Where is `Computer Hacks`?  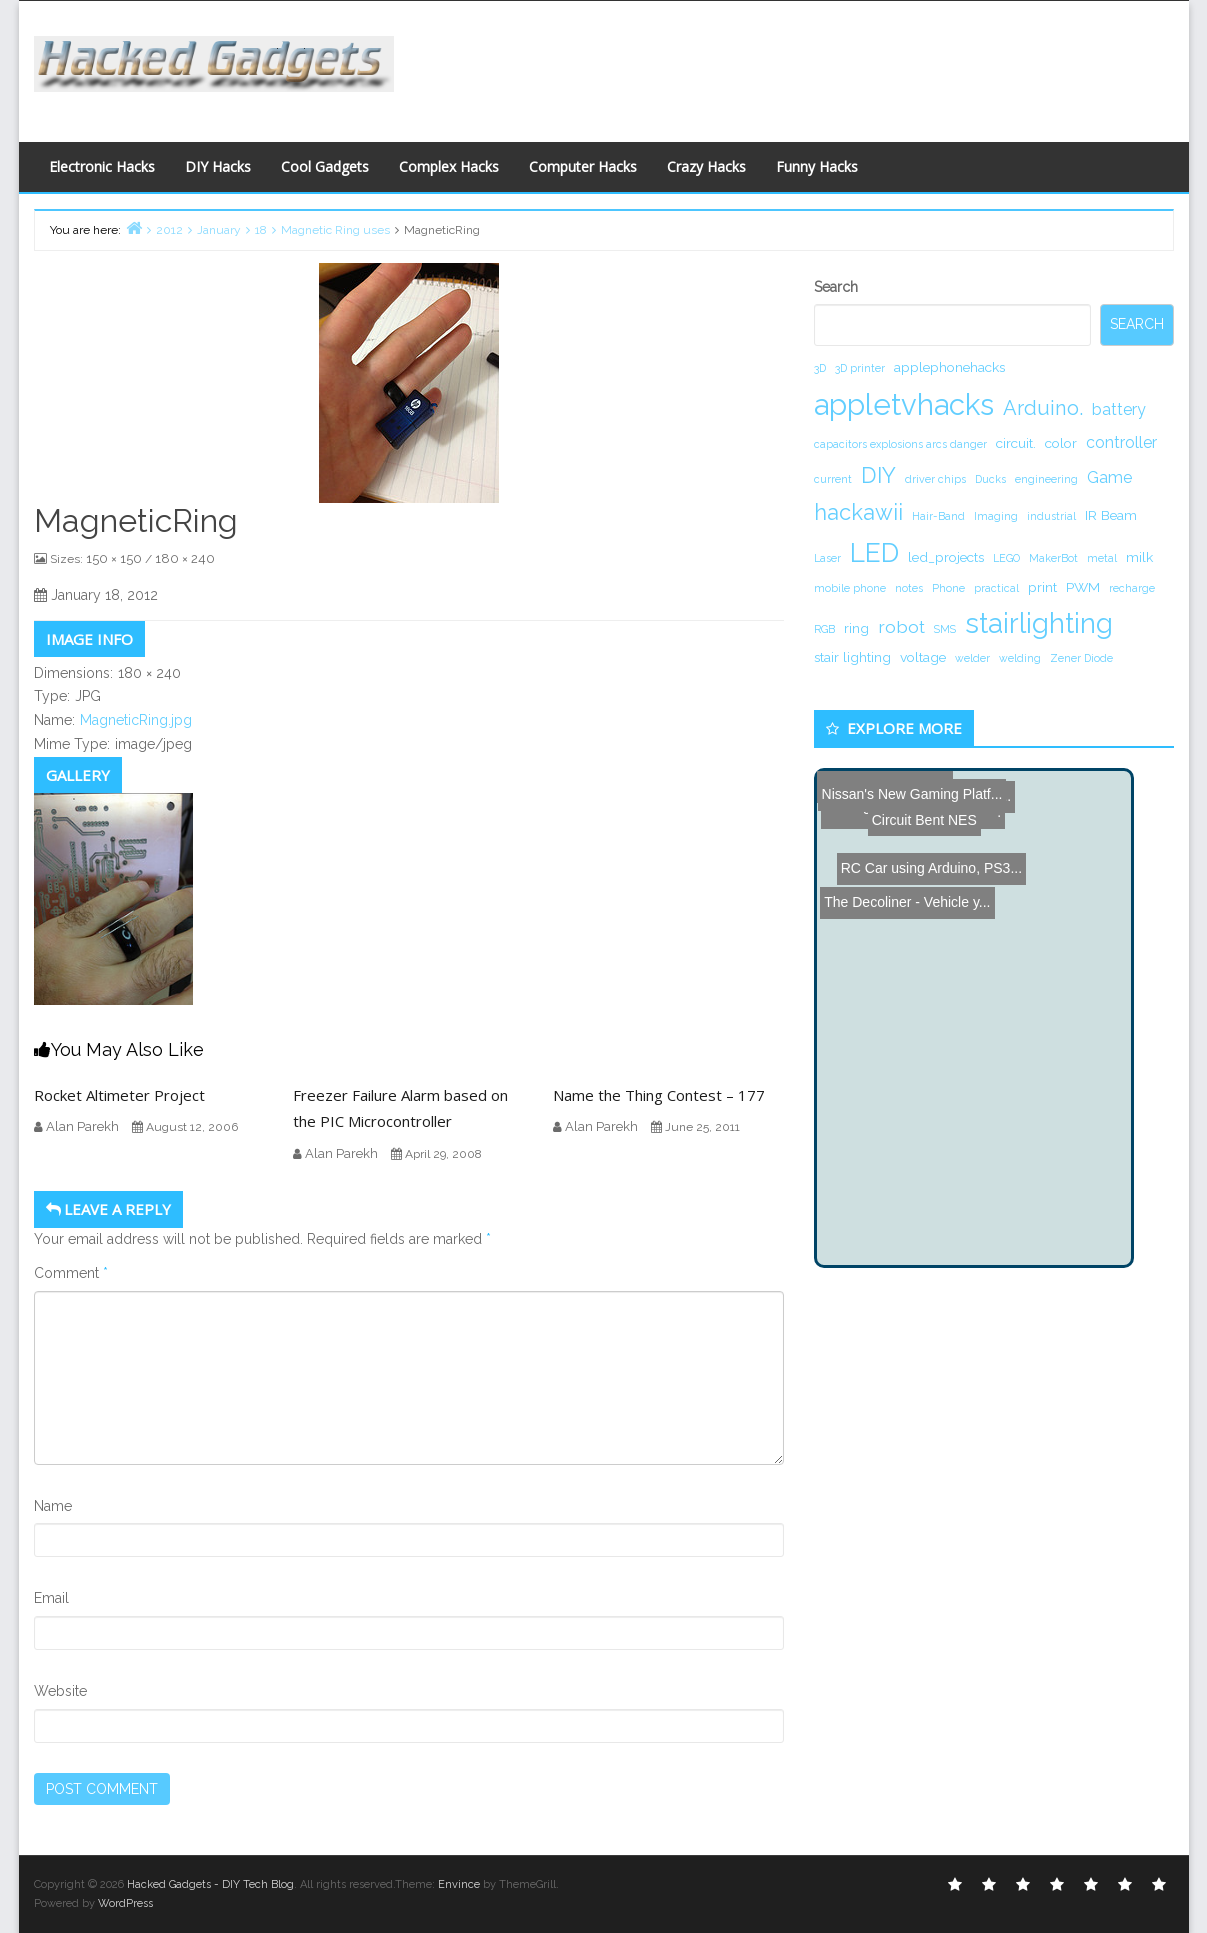 Computer Hacks is located at coordinates (583, 166).